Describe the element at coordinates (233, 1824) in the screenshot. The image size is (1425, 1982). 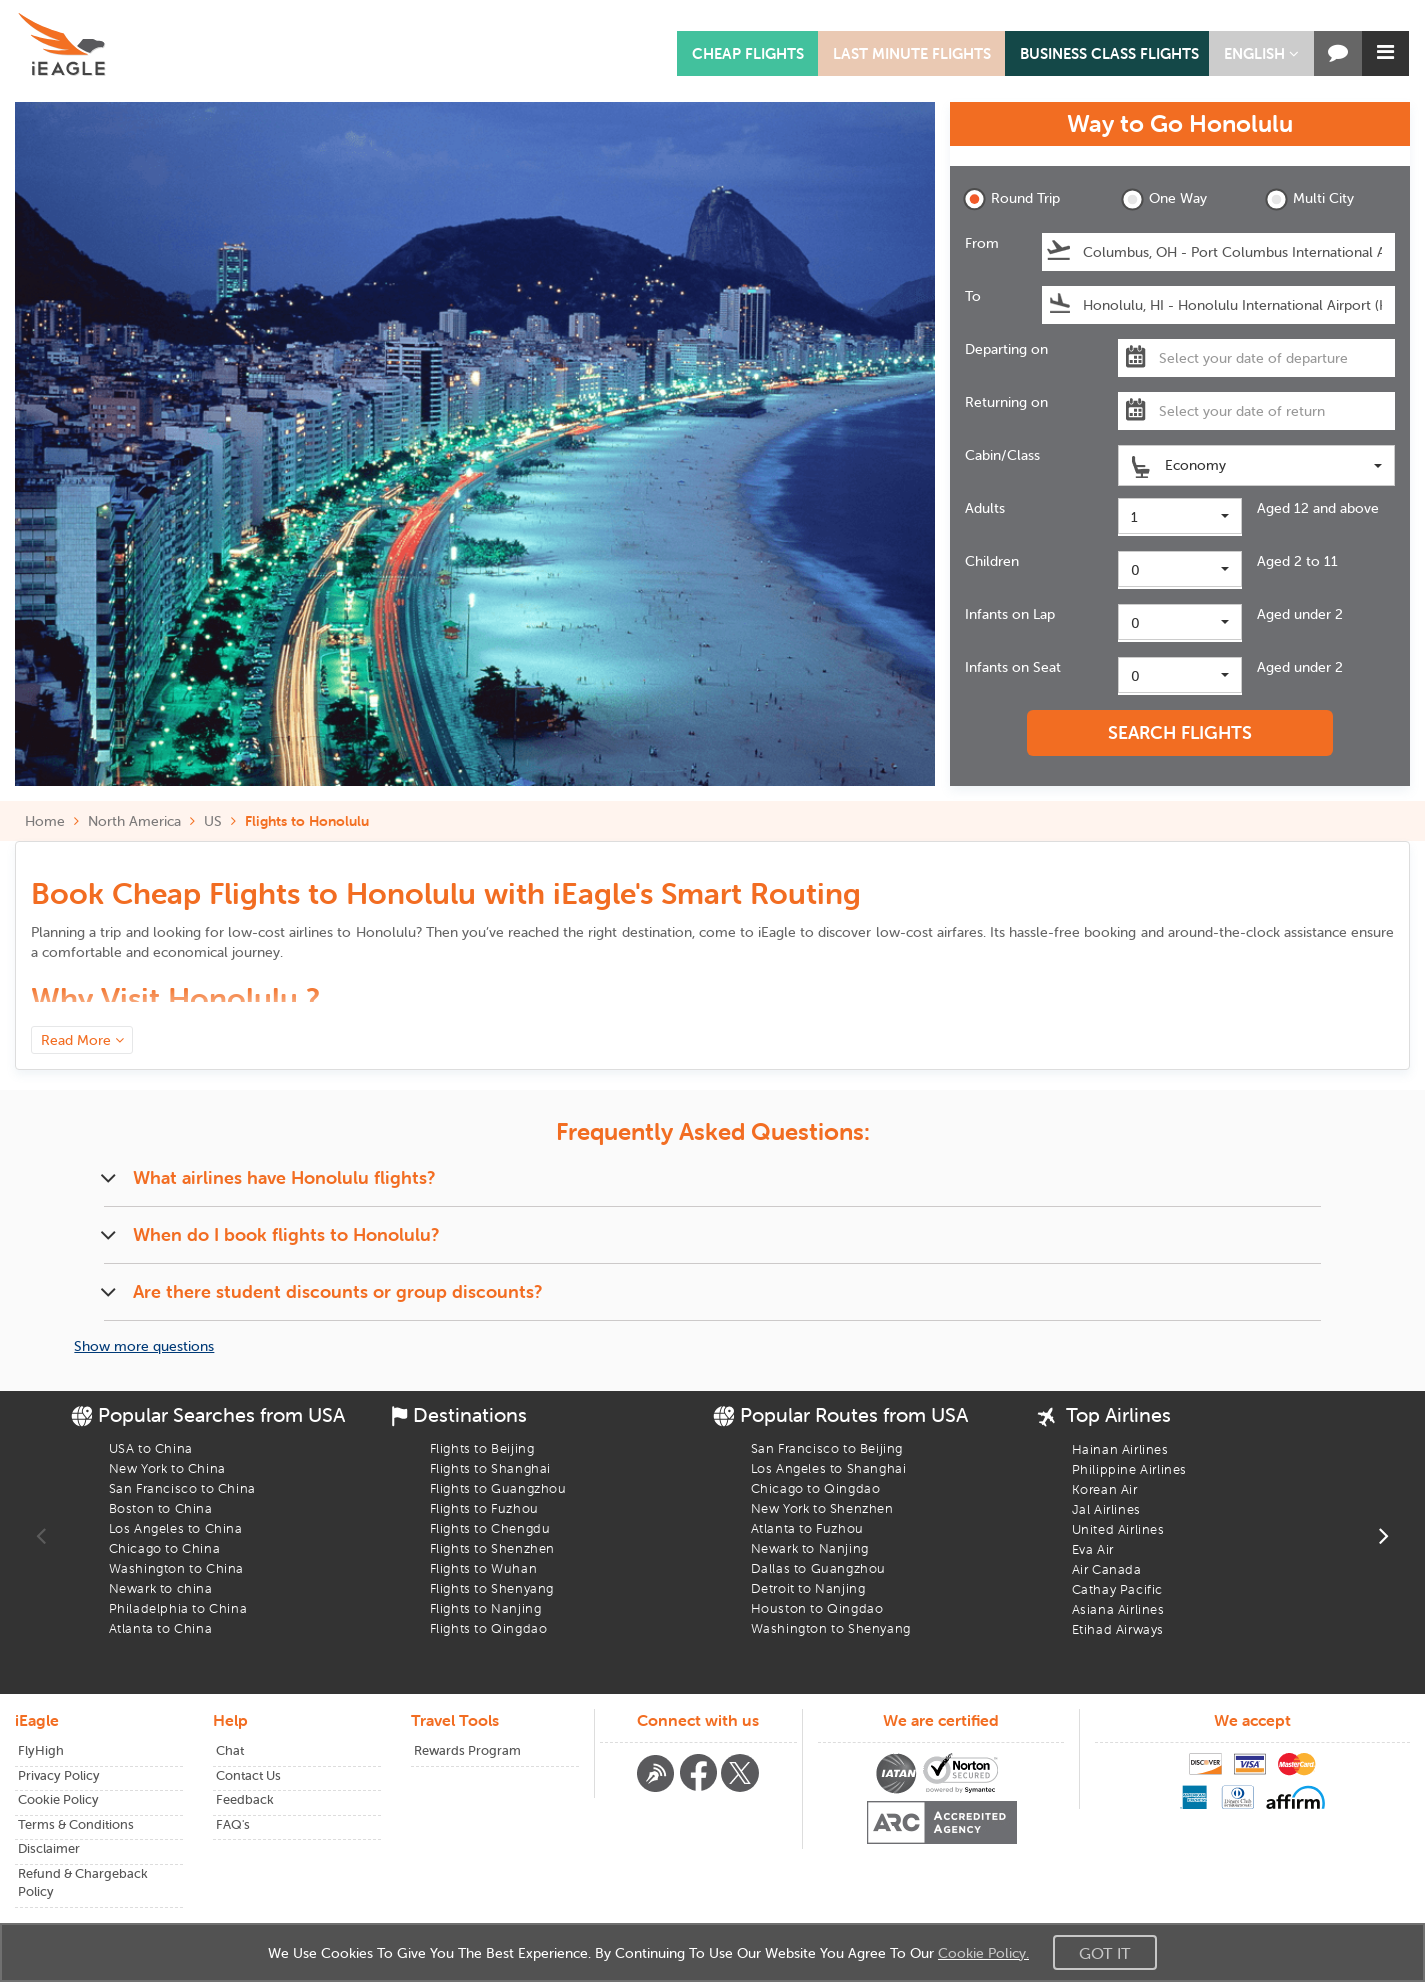
I see `FAQ's` at that location.